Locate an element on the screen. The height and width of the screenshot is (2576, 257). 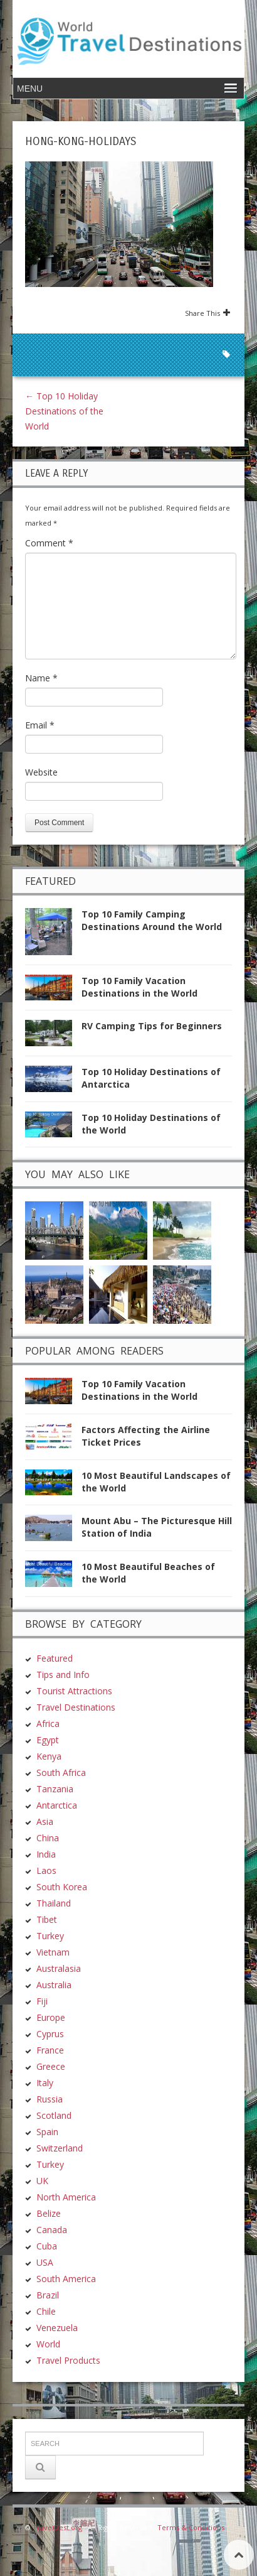
Europe is located at coordinates (50, 2017).